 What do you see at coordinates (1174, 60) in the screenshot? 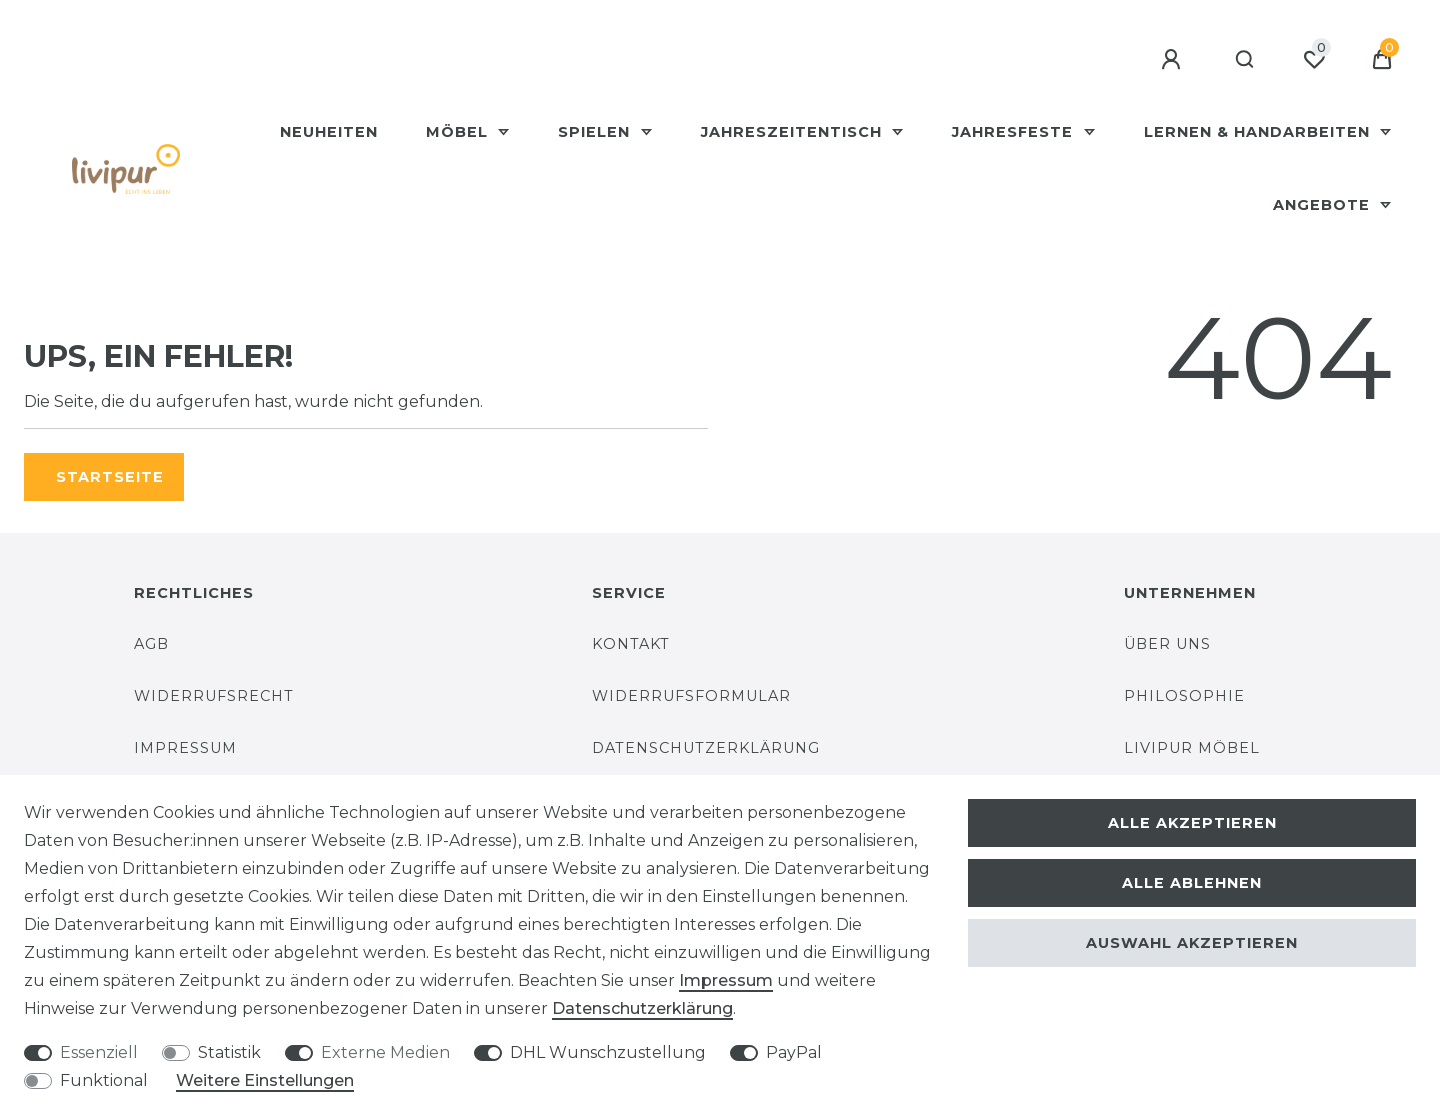
I see `[Anmelden]` at bounding box center [1174, 60].